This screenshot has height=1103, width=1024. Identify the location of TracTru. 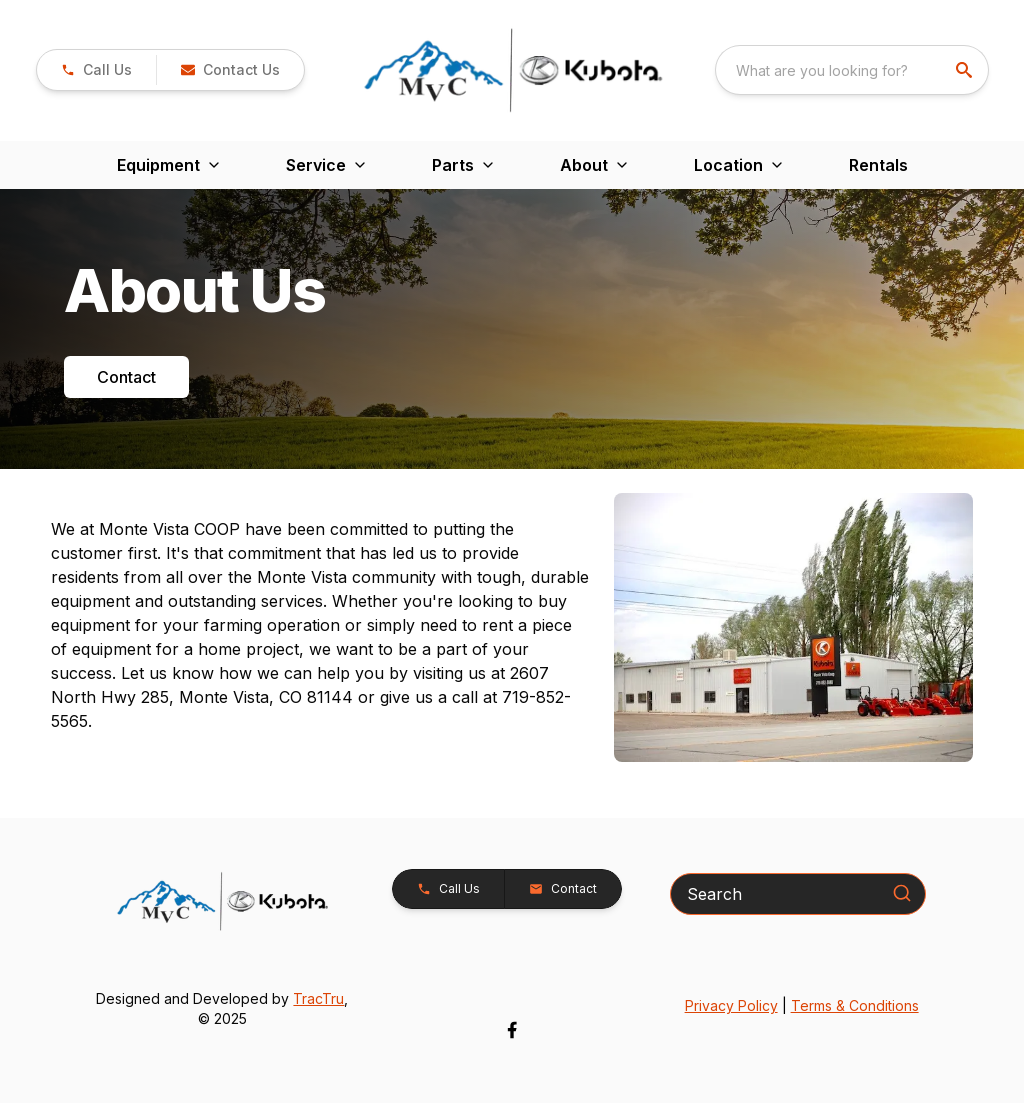
(318, 998).